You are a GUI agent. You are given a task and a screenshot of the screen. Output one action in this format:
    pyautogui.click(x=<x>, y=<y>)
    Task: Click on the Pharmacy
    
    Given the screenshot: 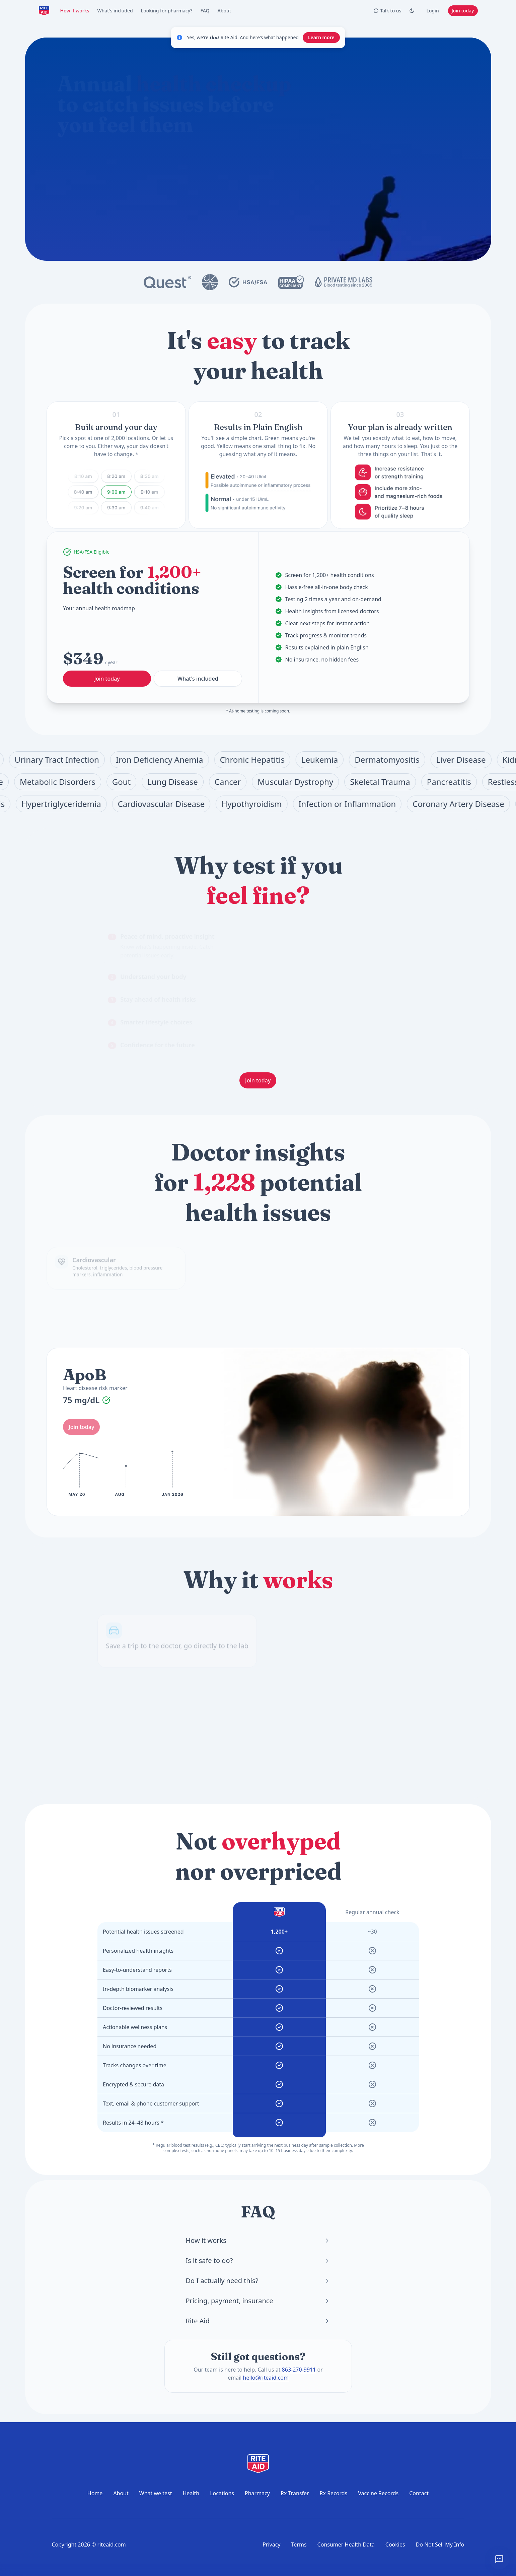 What is the action you would take?
    pyautogui.click(x=257, y=2493)
    